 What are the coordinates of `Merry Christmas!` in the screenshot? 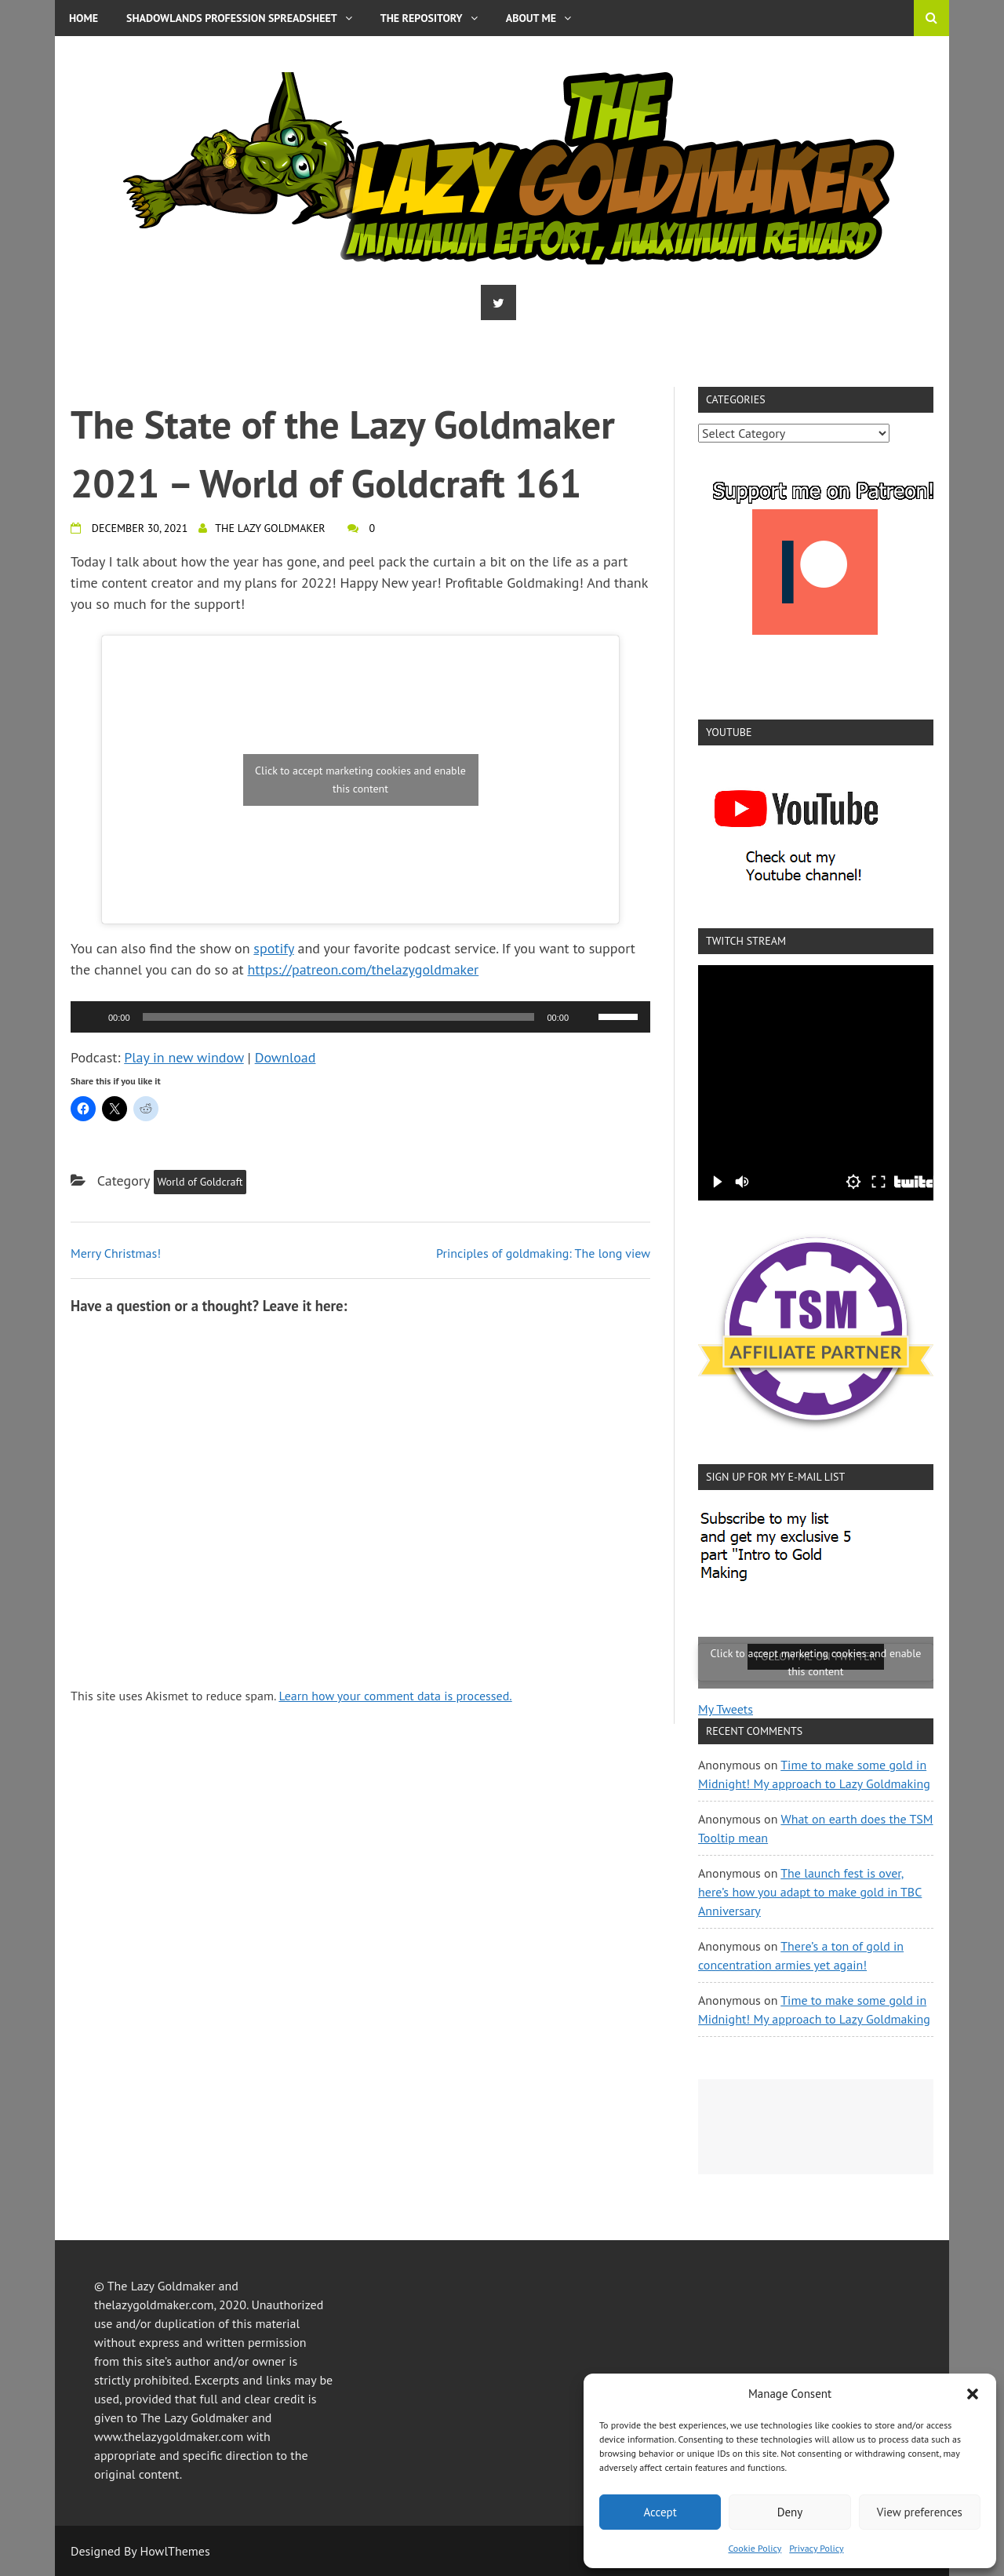 It's located at (116, 1253).